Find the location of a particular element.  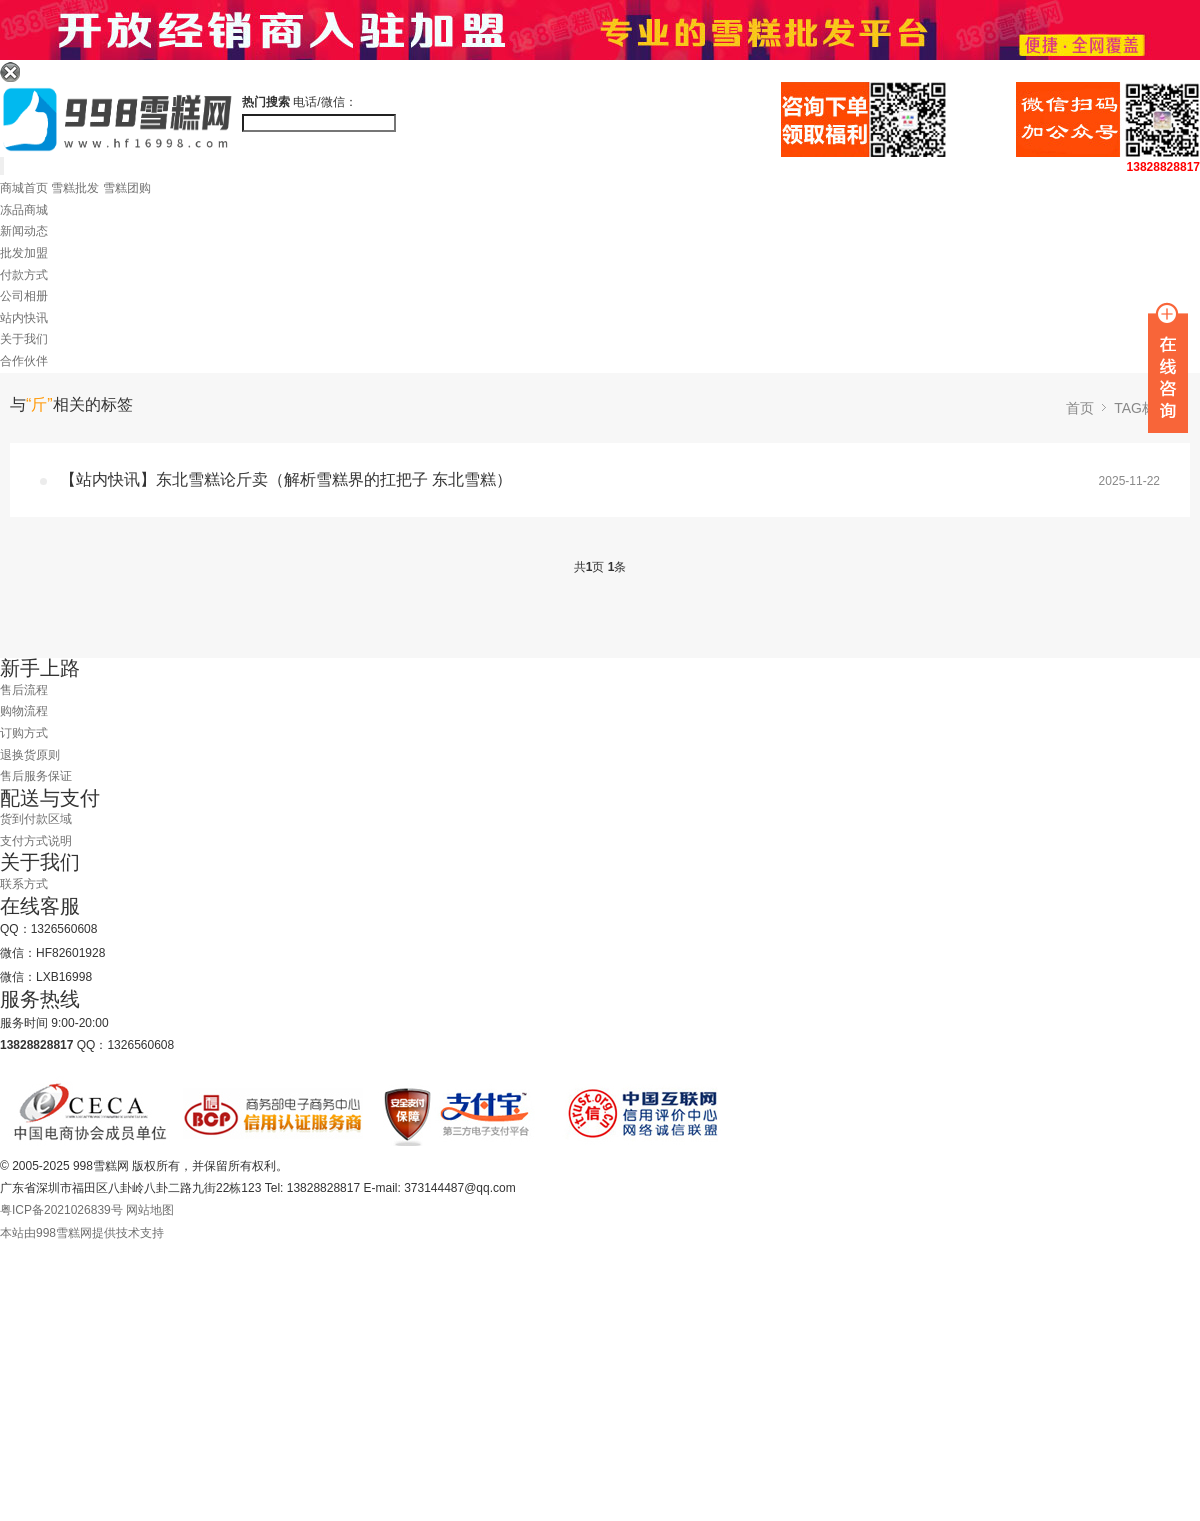

订购方式 is located at coordinates (24, 733).